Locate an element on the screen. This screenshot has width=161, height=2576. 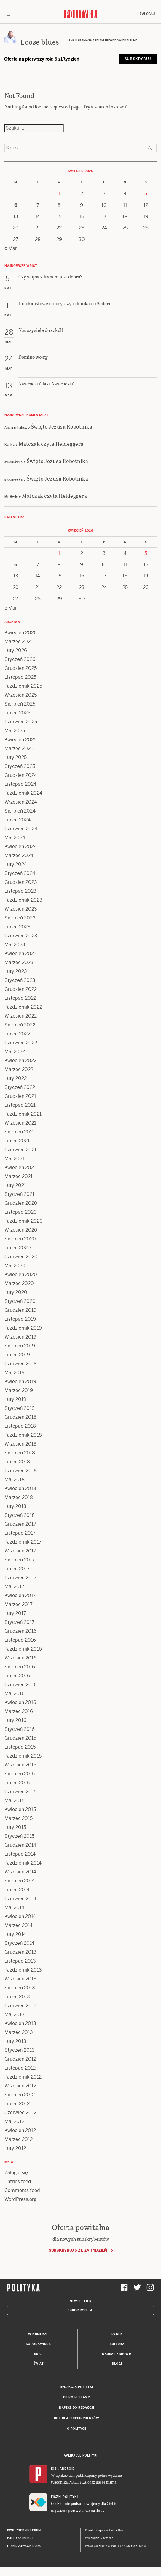
Lipiec 2014 is located at coordinates (17, 1890).